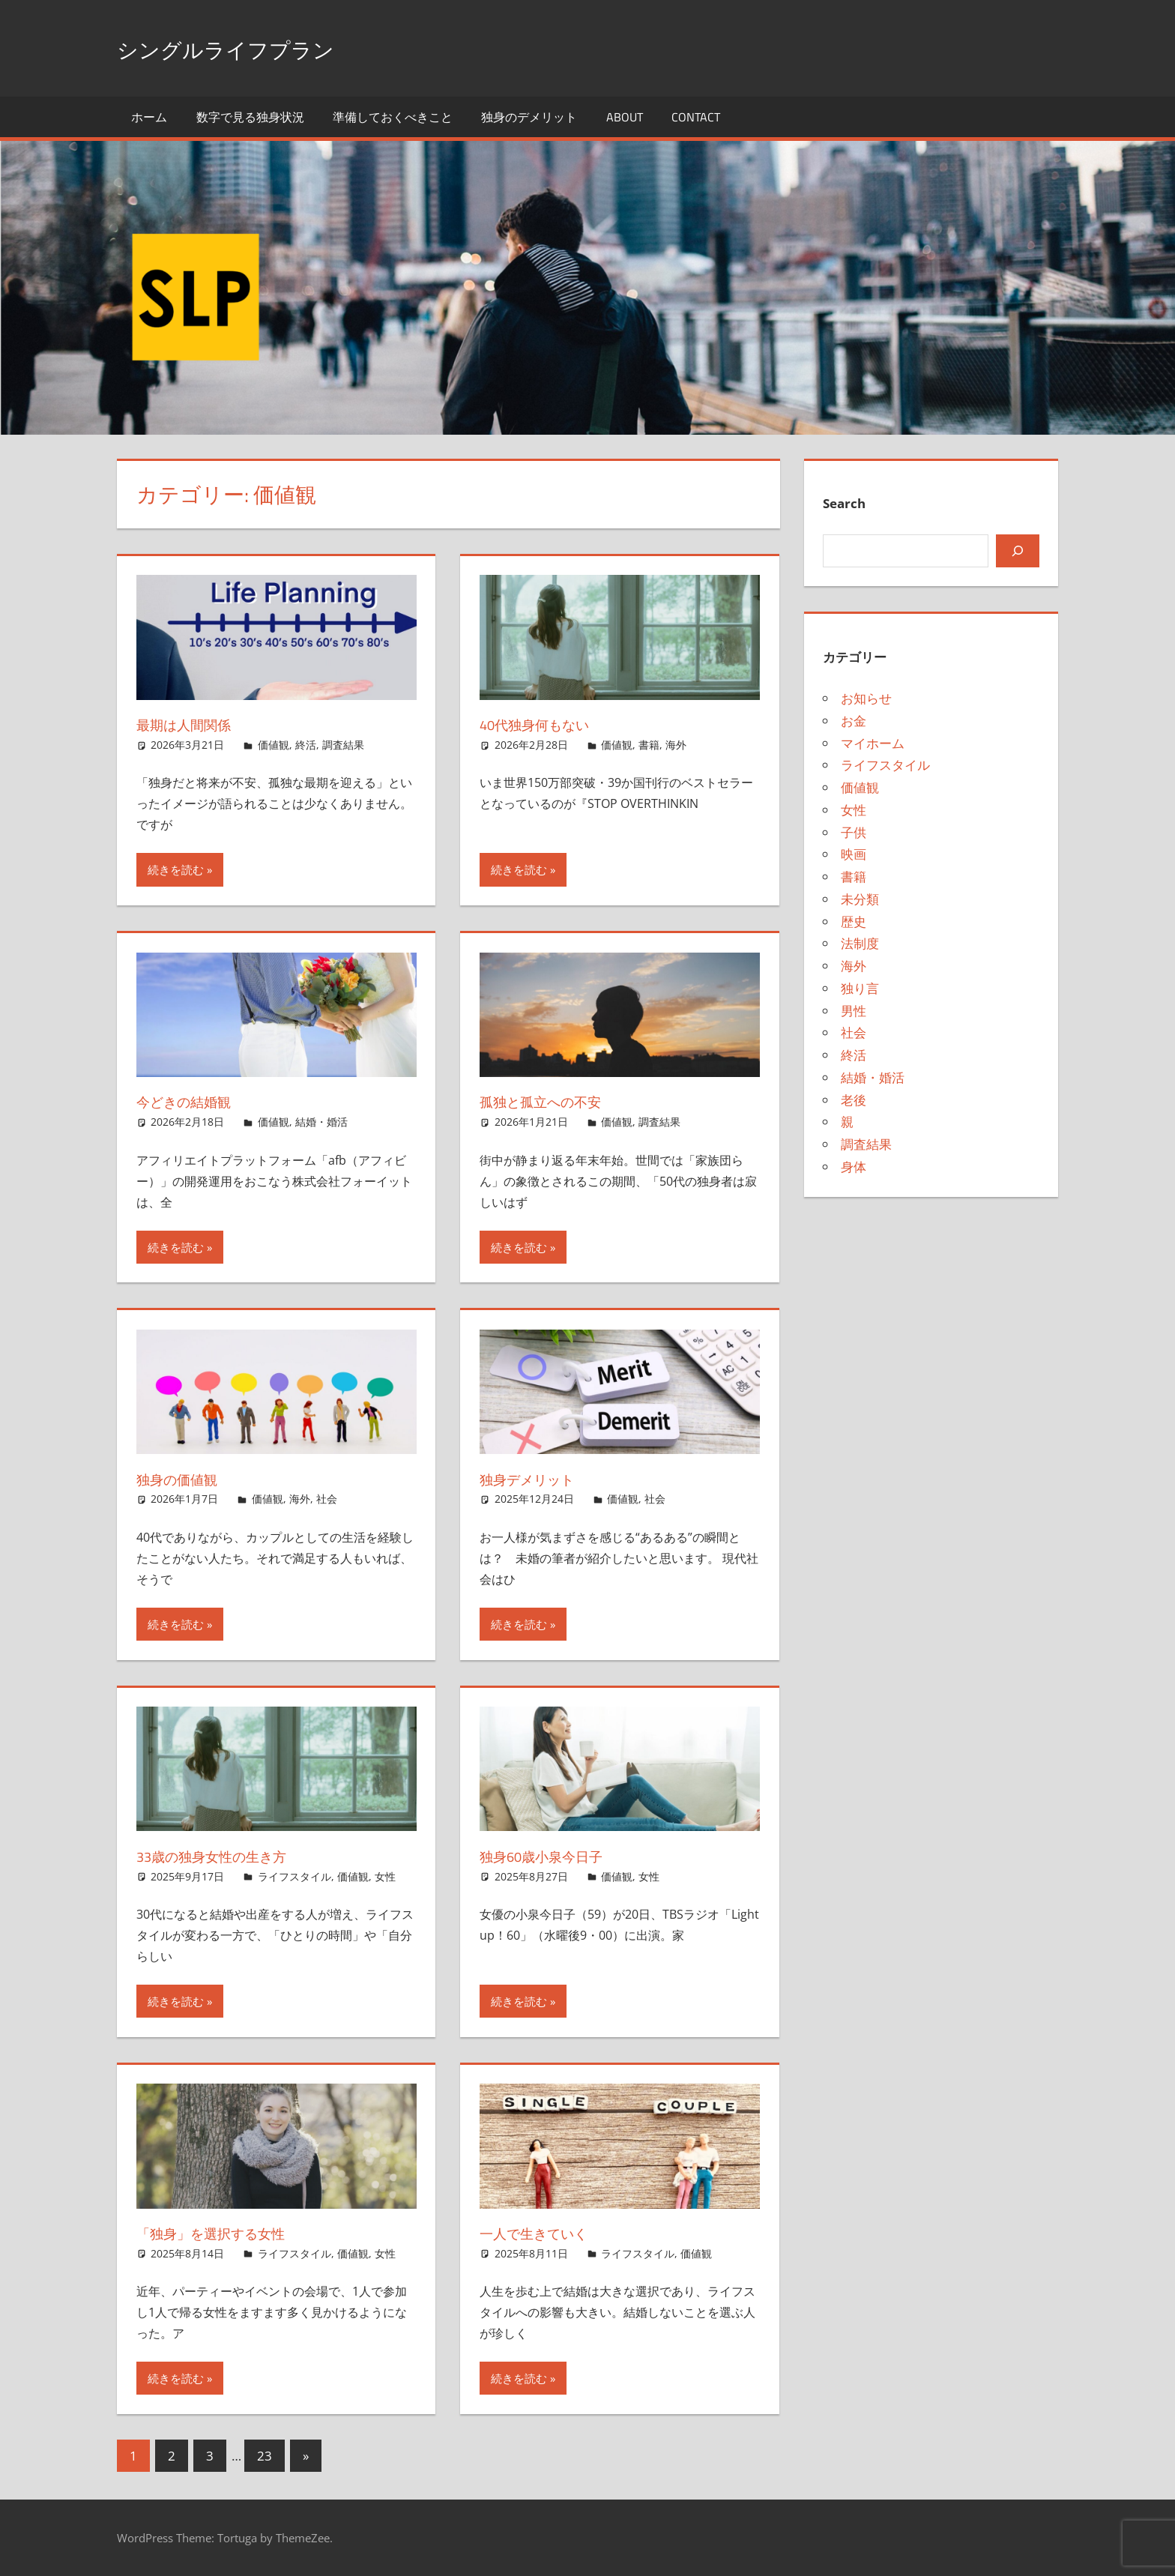 The height and width of the screenshot is (2576, 1175). I want to click on [検索], so click(1017, 550).